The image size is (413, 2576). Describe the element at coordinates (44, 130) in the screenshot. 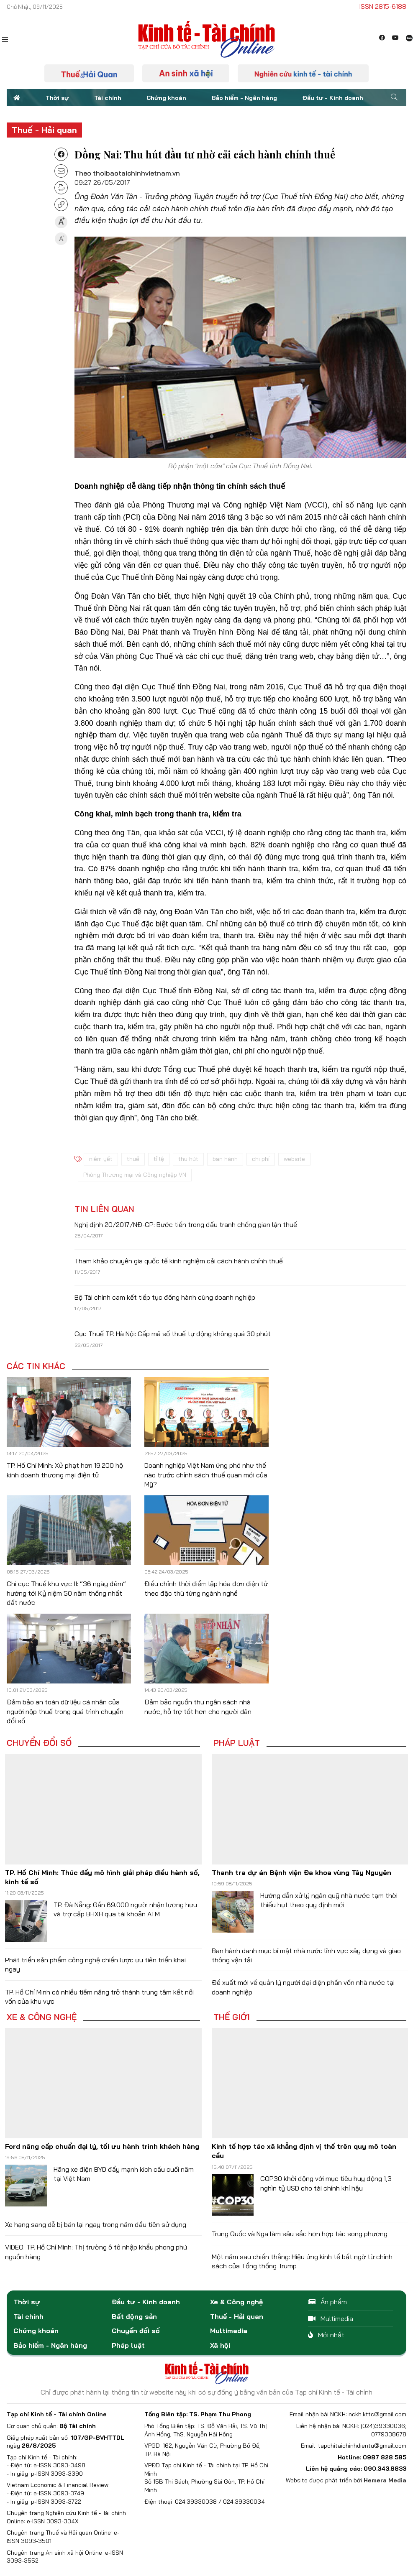

I see `Thuế - Hải quan` at that location.